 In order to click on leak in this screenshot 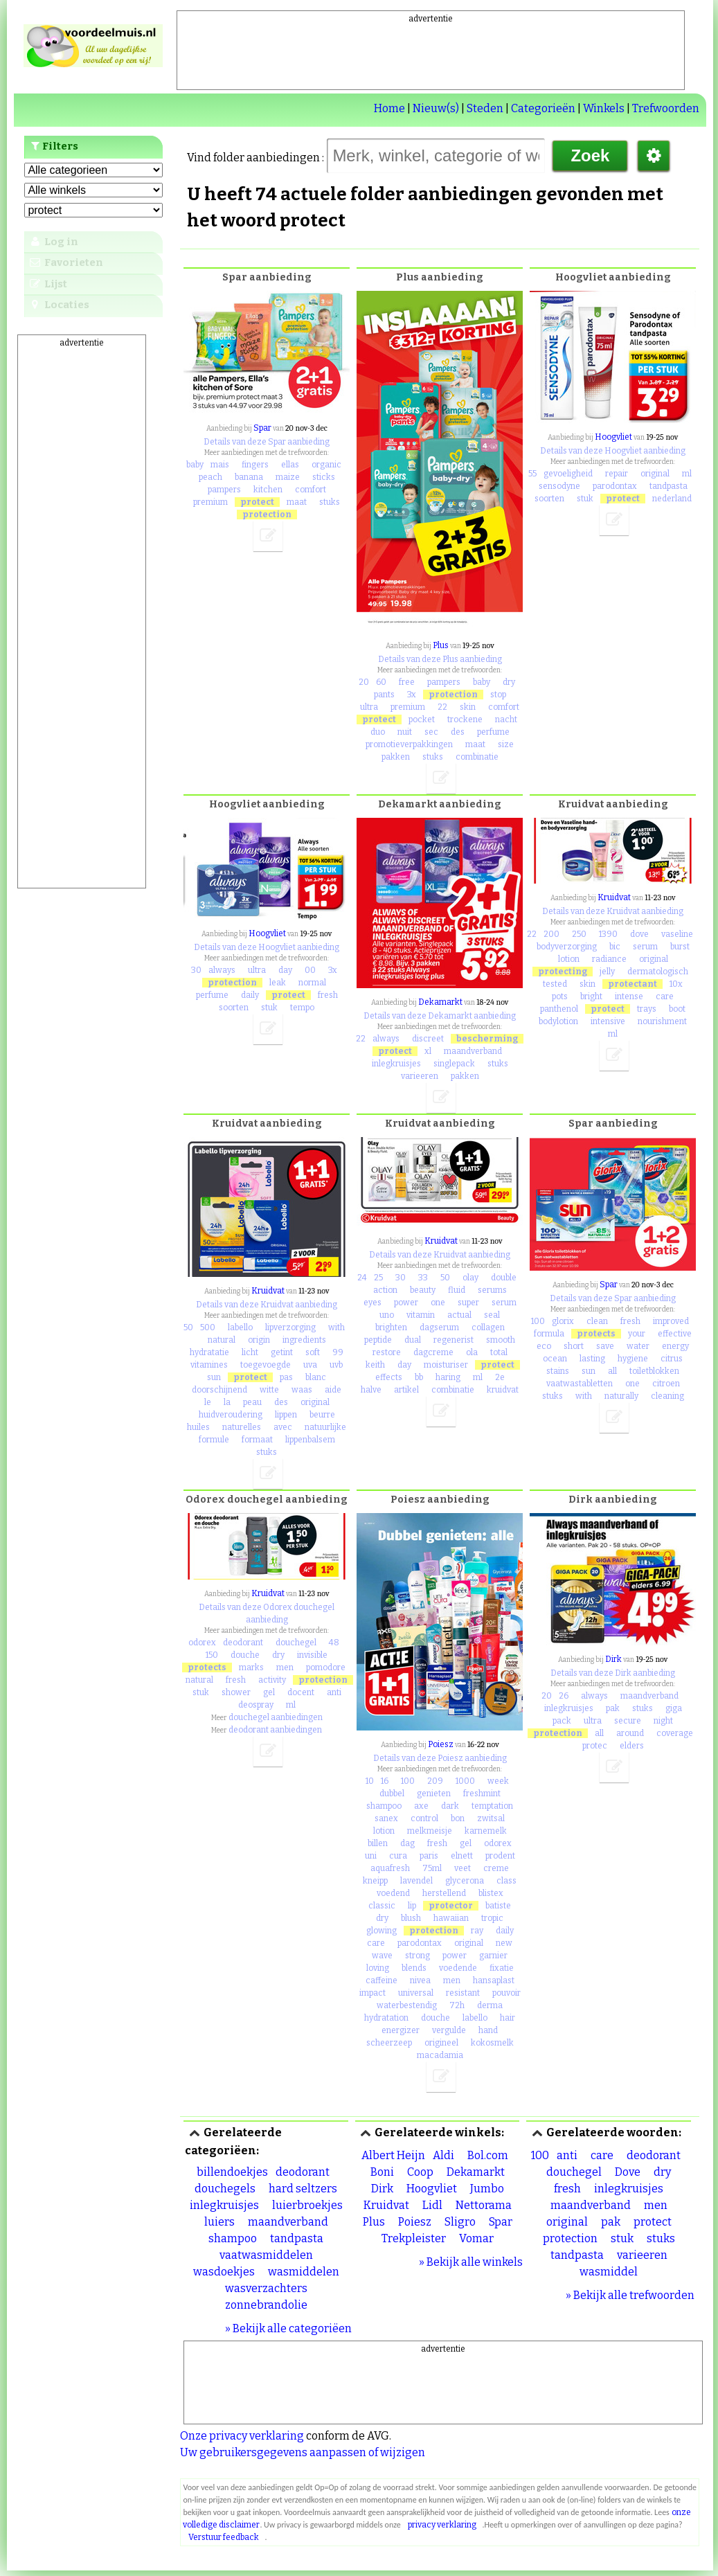, I will do `click(277, 982)`.